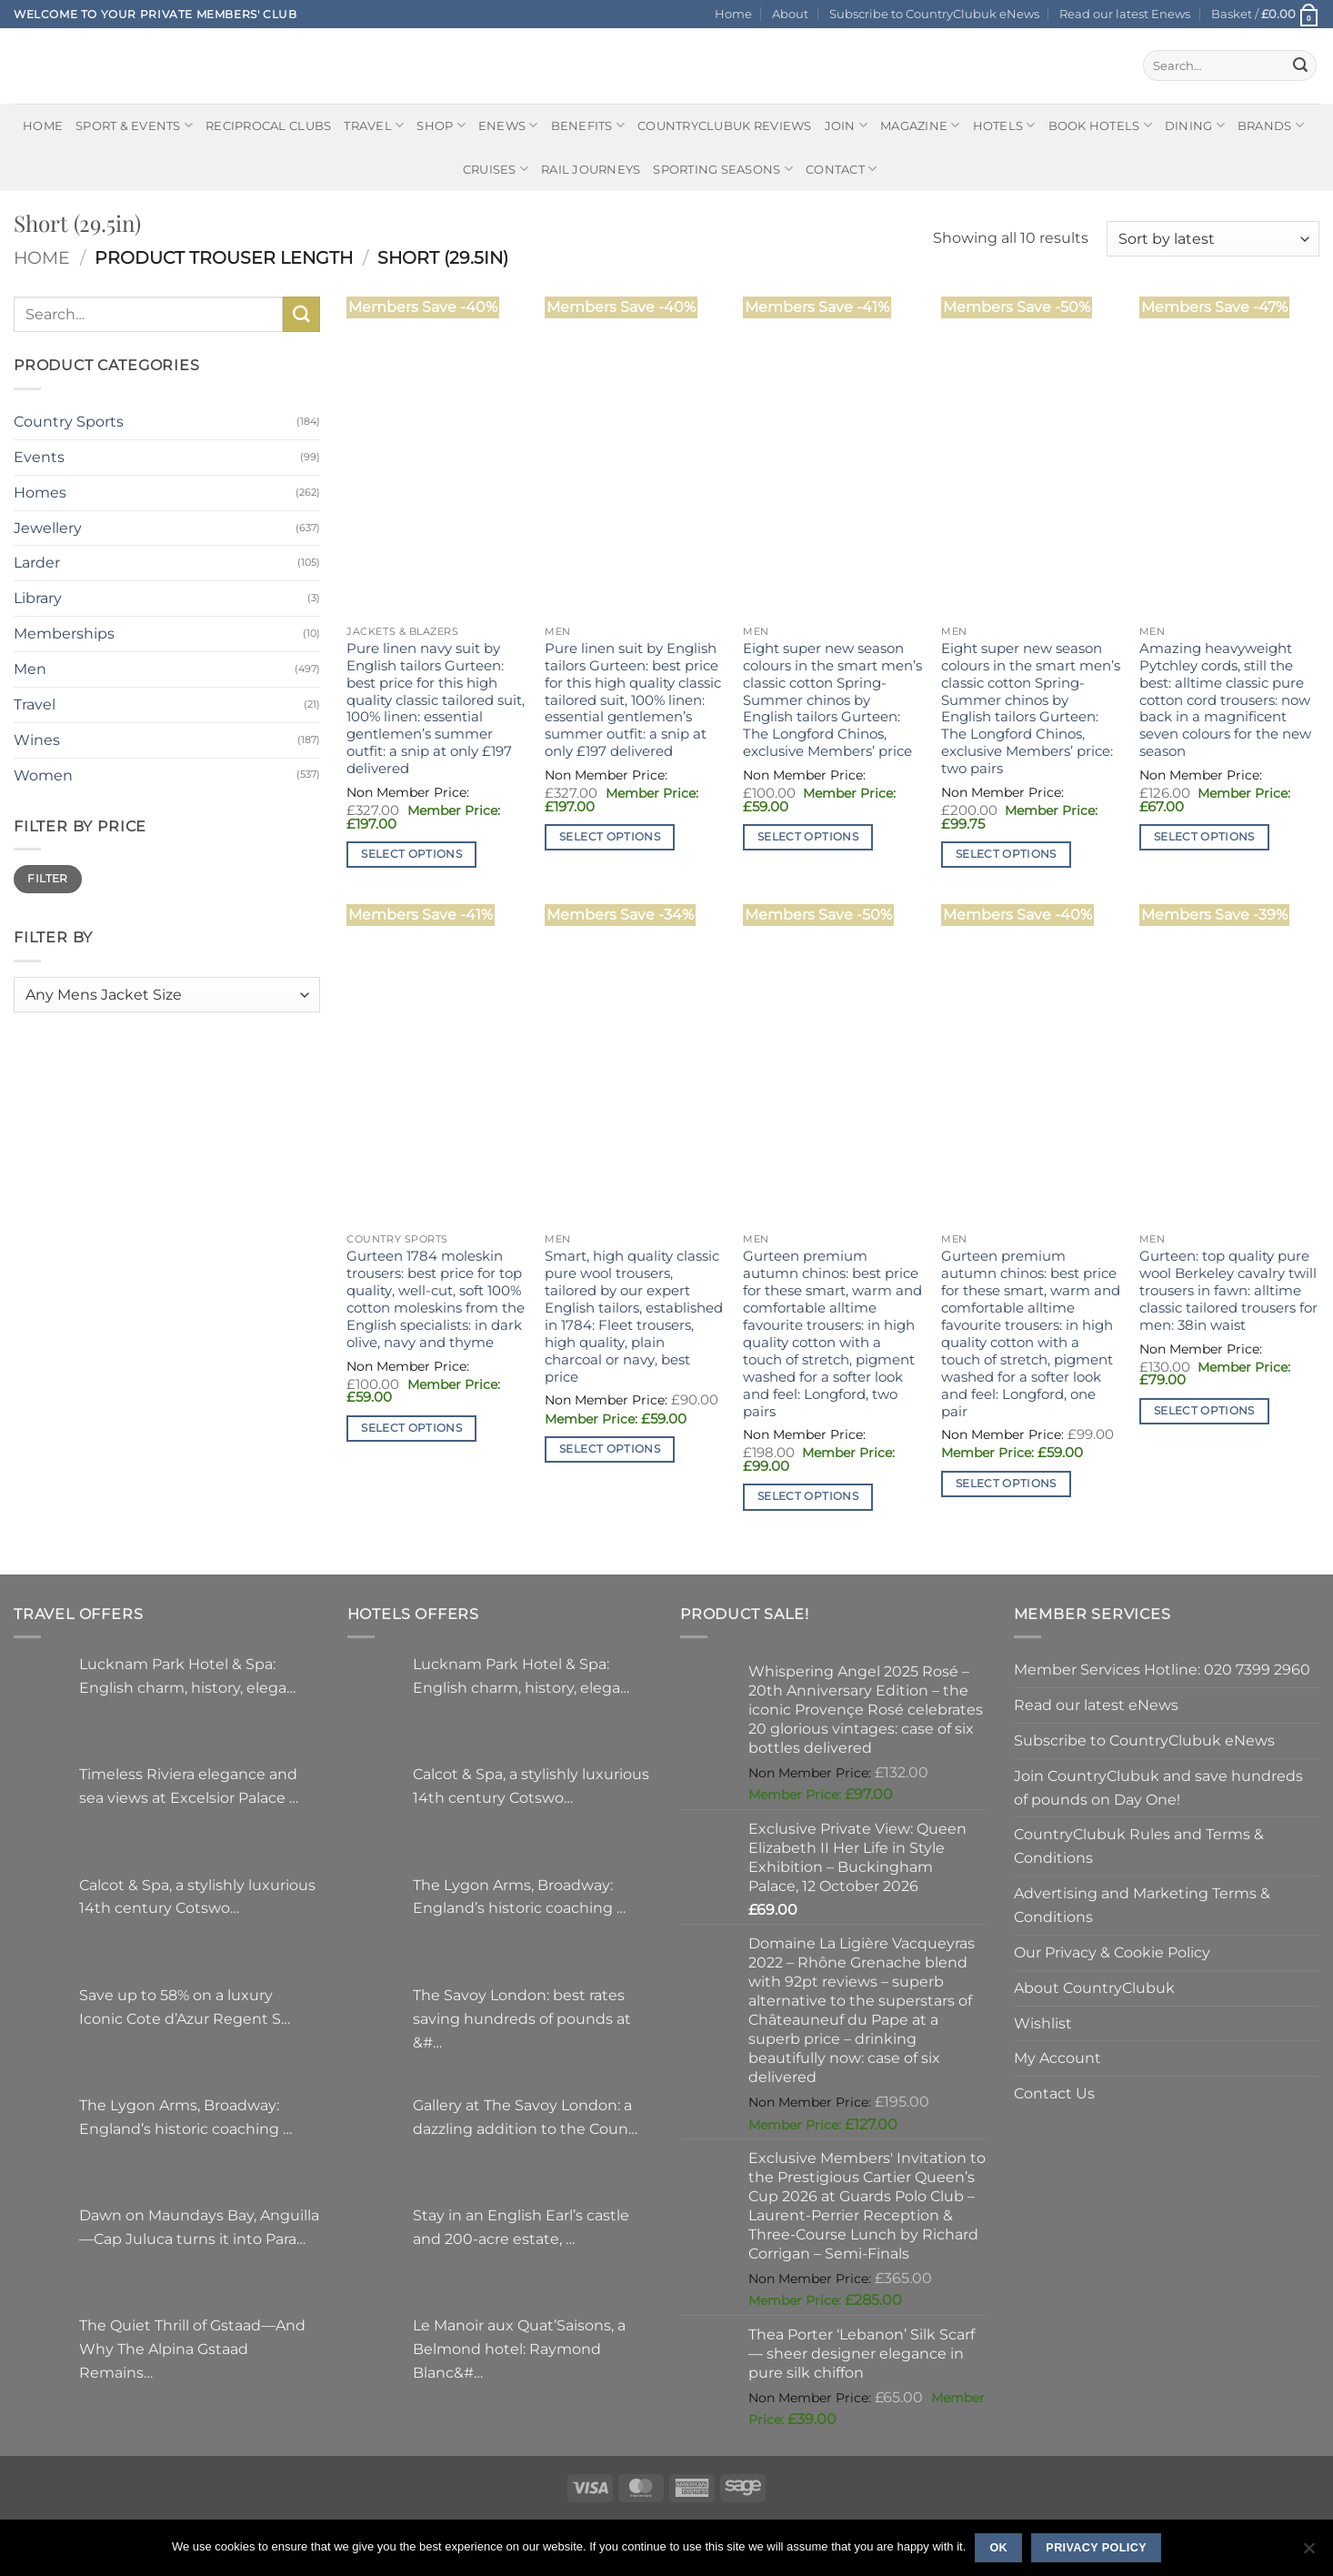 The width and height of the screenshot is (1333, 2576). Describe the element at coordinates (40, 492) in the screenshot. I see `Homes` at that location.